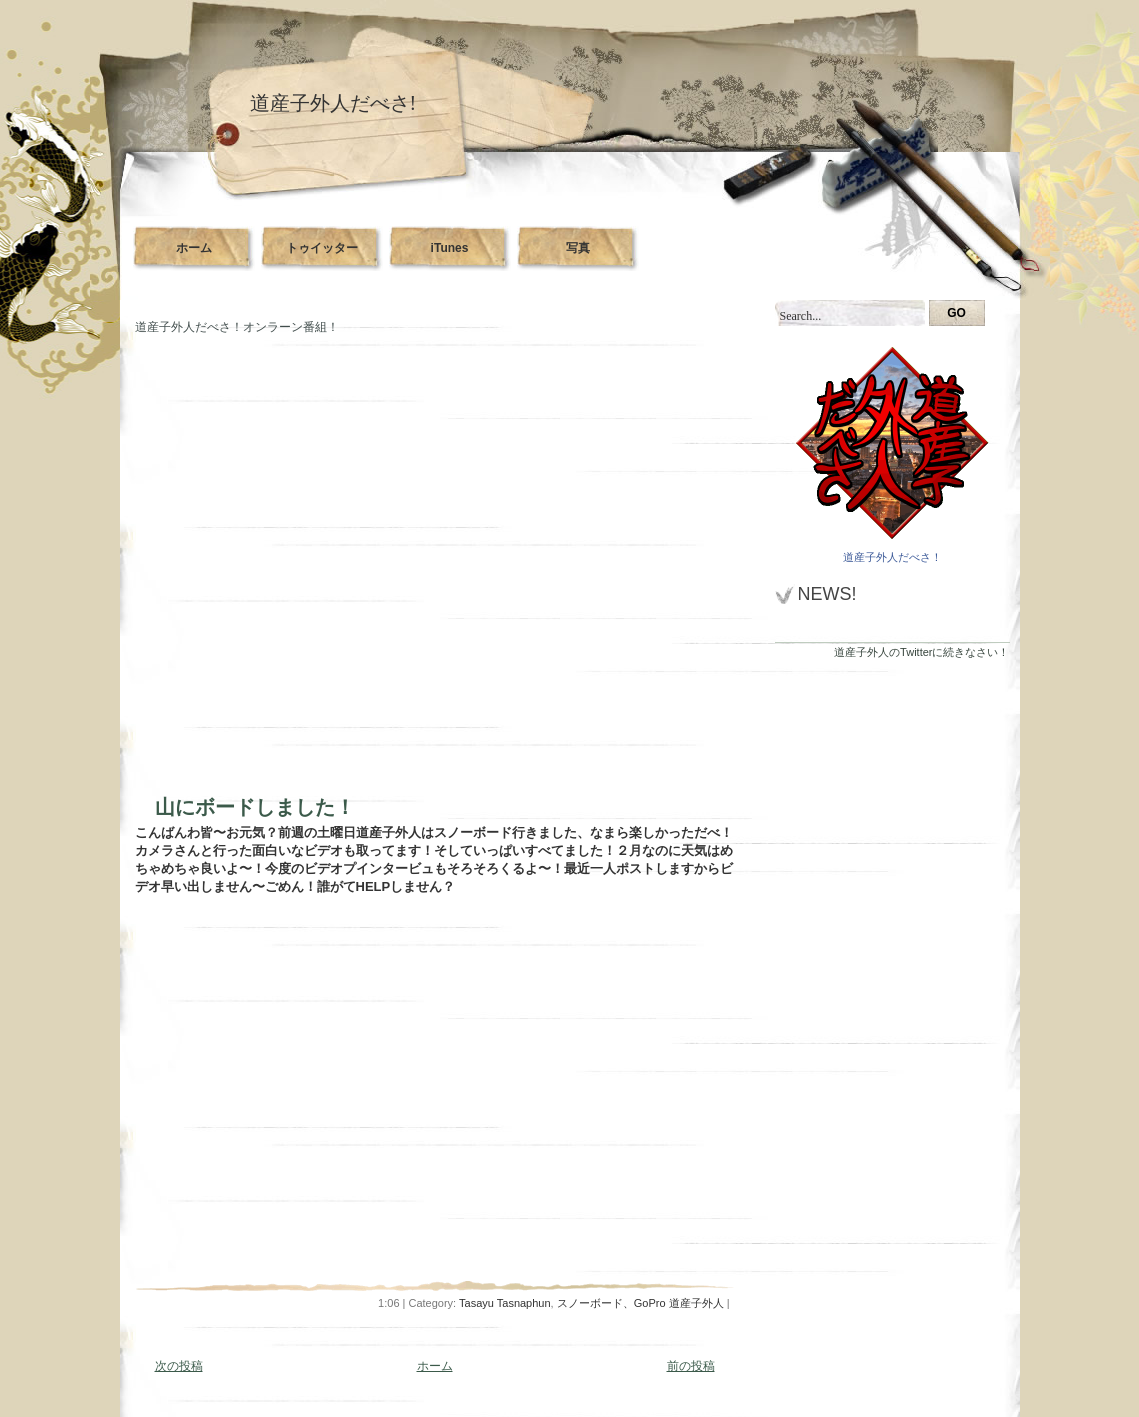 Image resolution: width=1139 pixels, height=1417 pixels. What do you see at coordinates (450, 248) in the screenshot?
I see `iTunes` at bounding box center [450, 248].